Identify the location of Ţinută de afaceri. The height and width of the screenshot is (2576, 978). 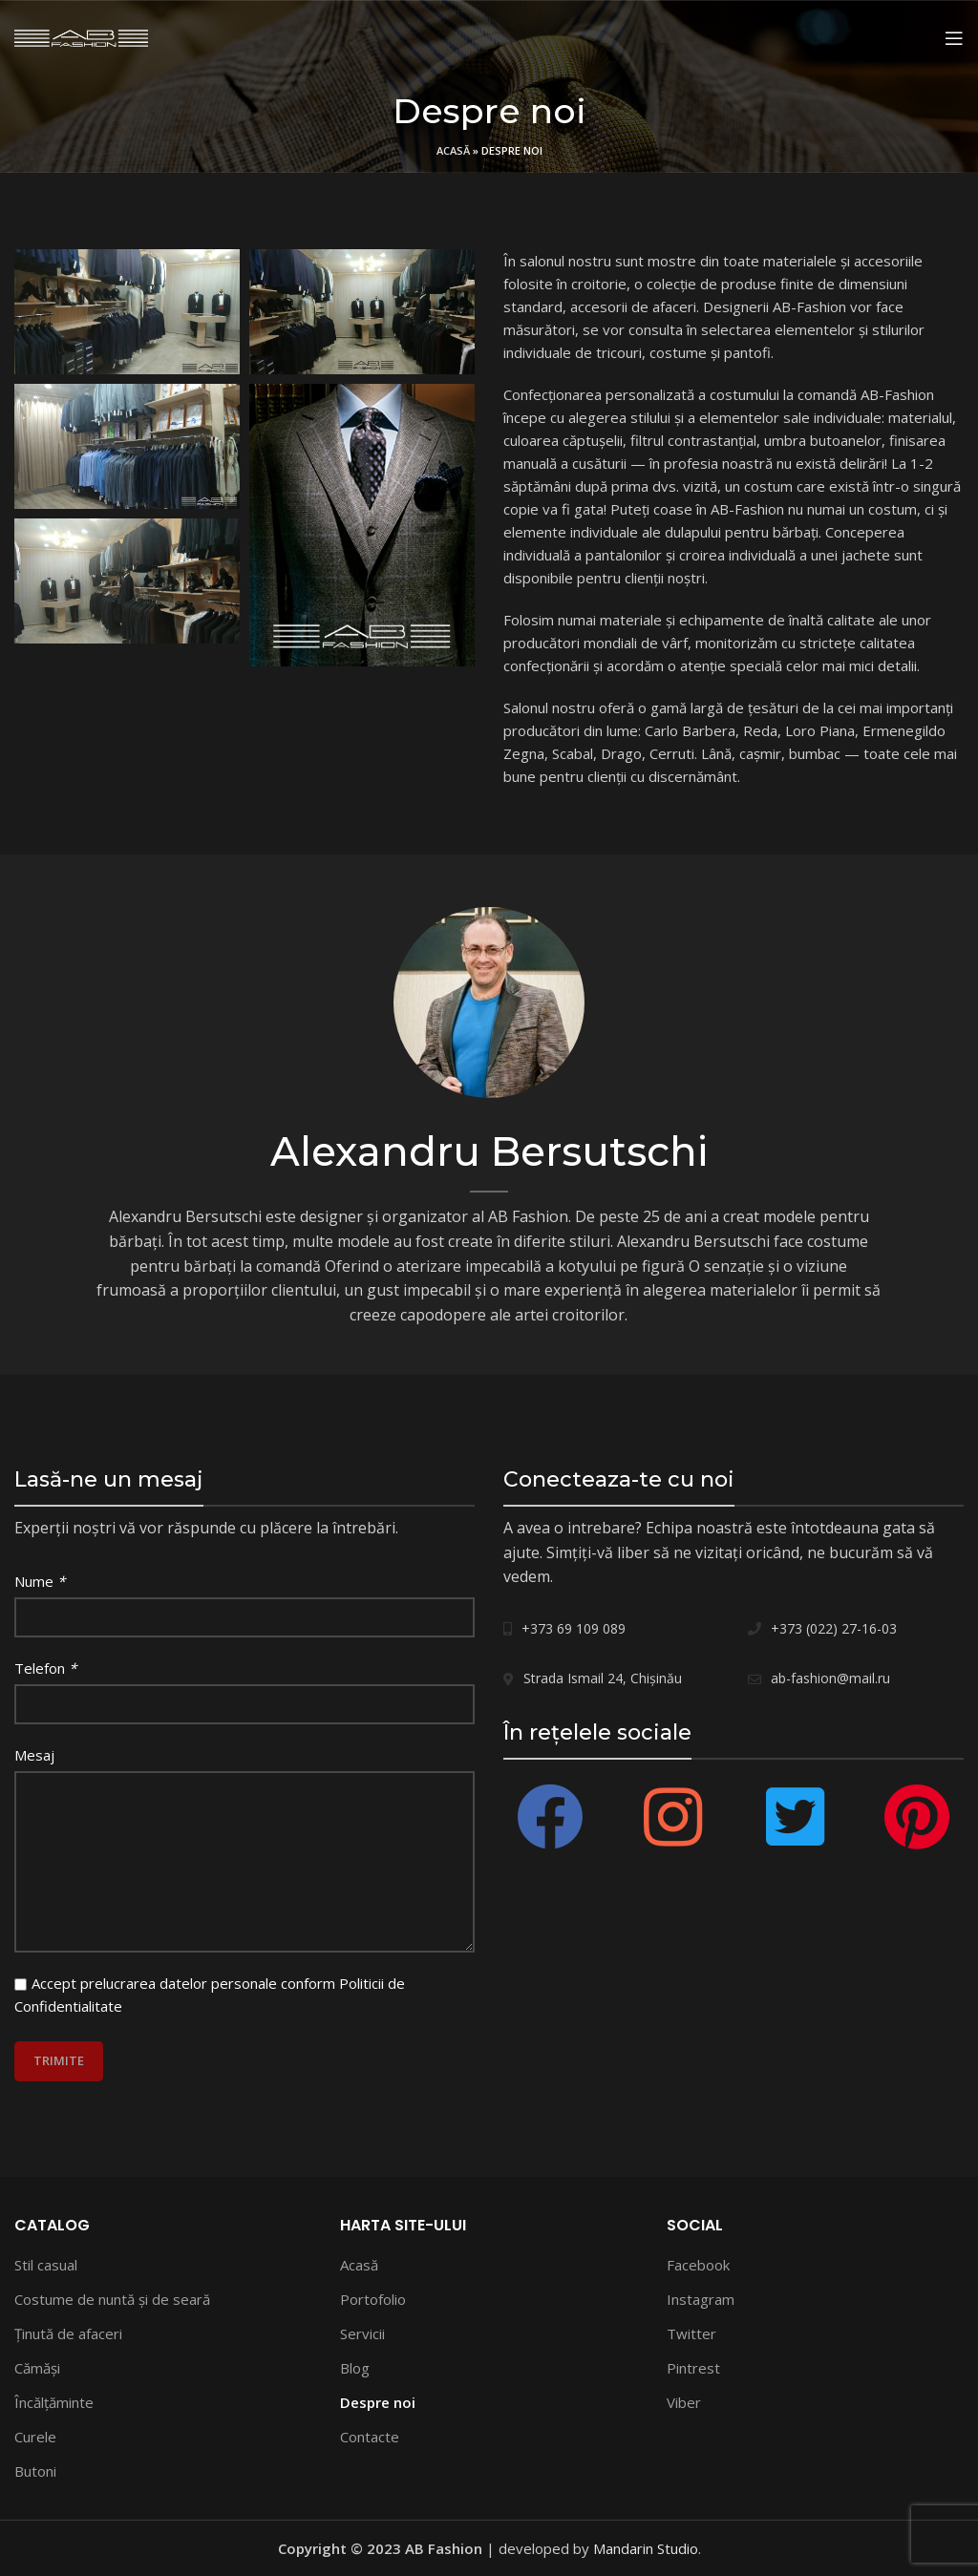
(68, 2333).